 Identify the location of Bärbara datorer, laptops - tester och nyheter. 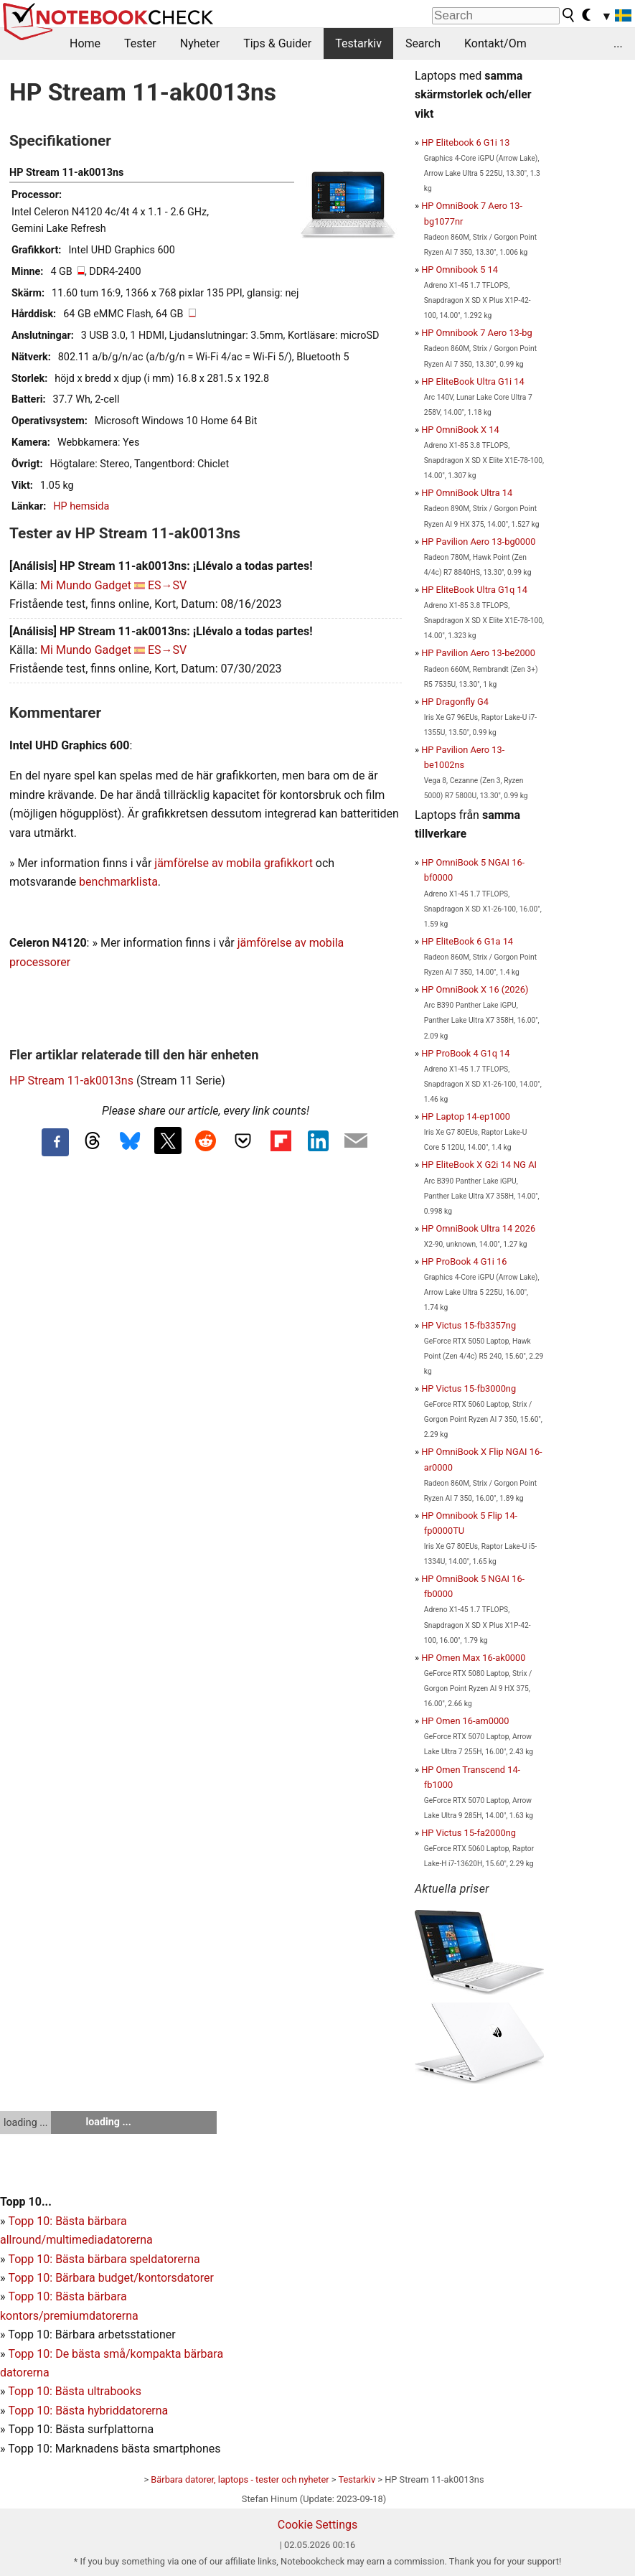
(240, 2479).